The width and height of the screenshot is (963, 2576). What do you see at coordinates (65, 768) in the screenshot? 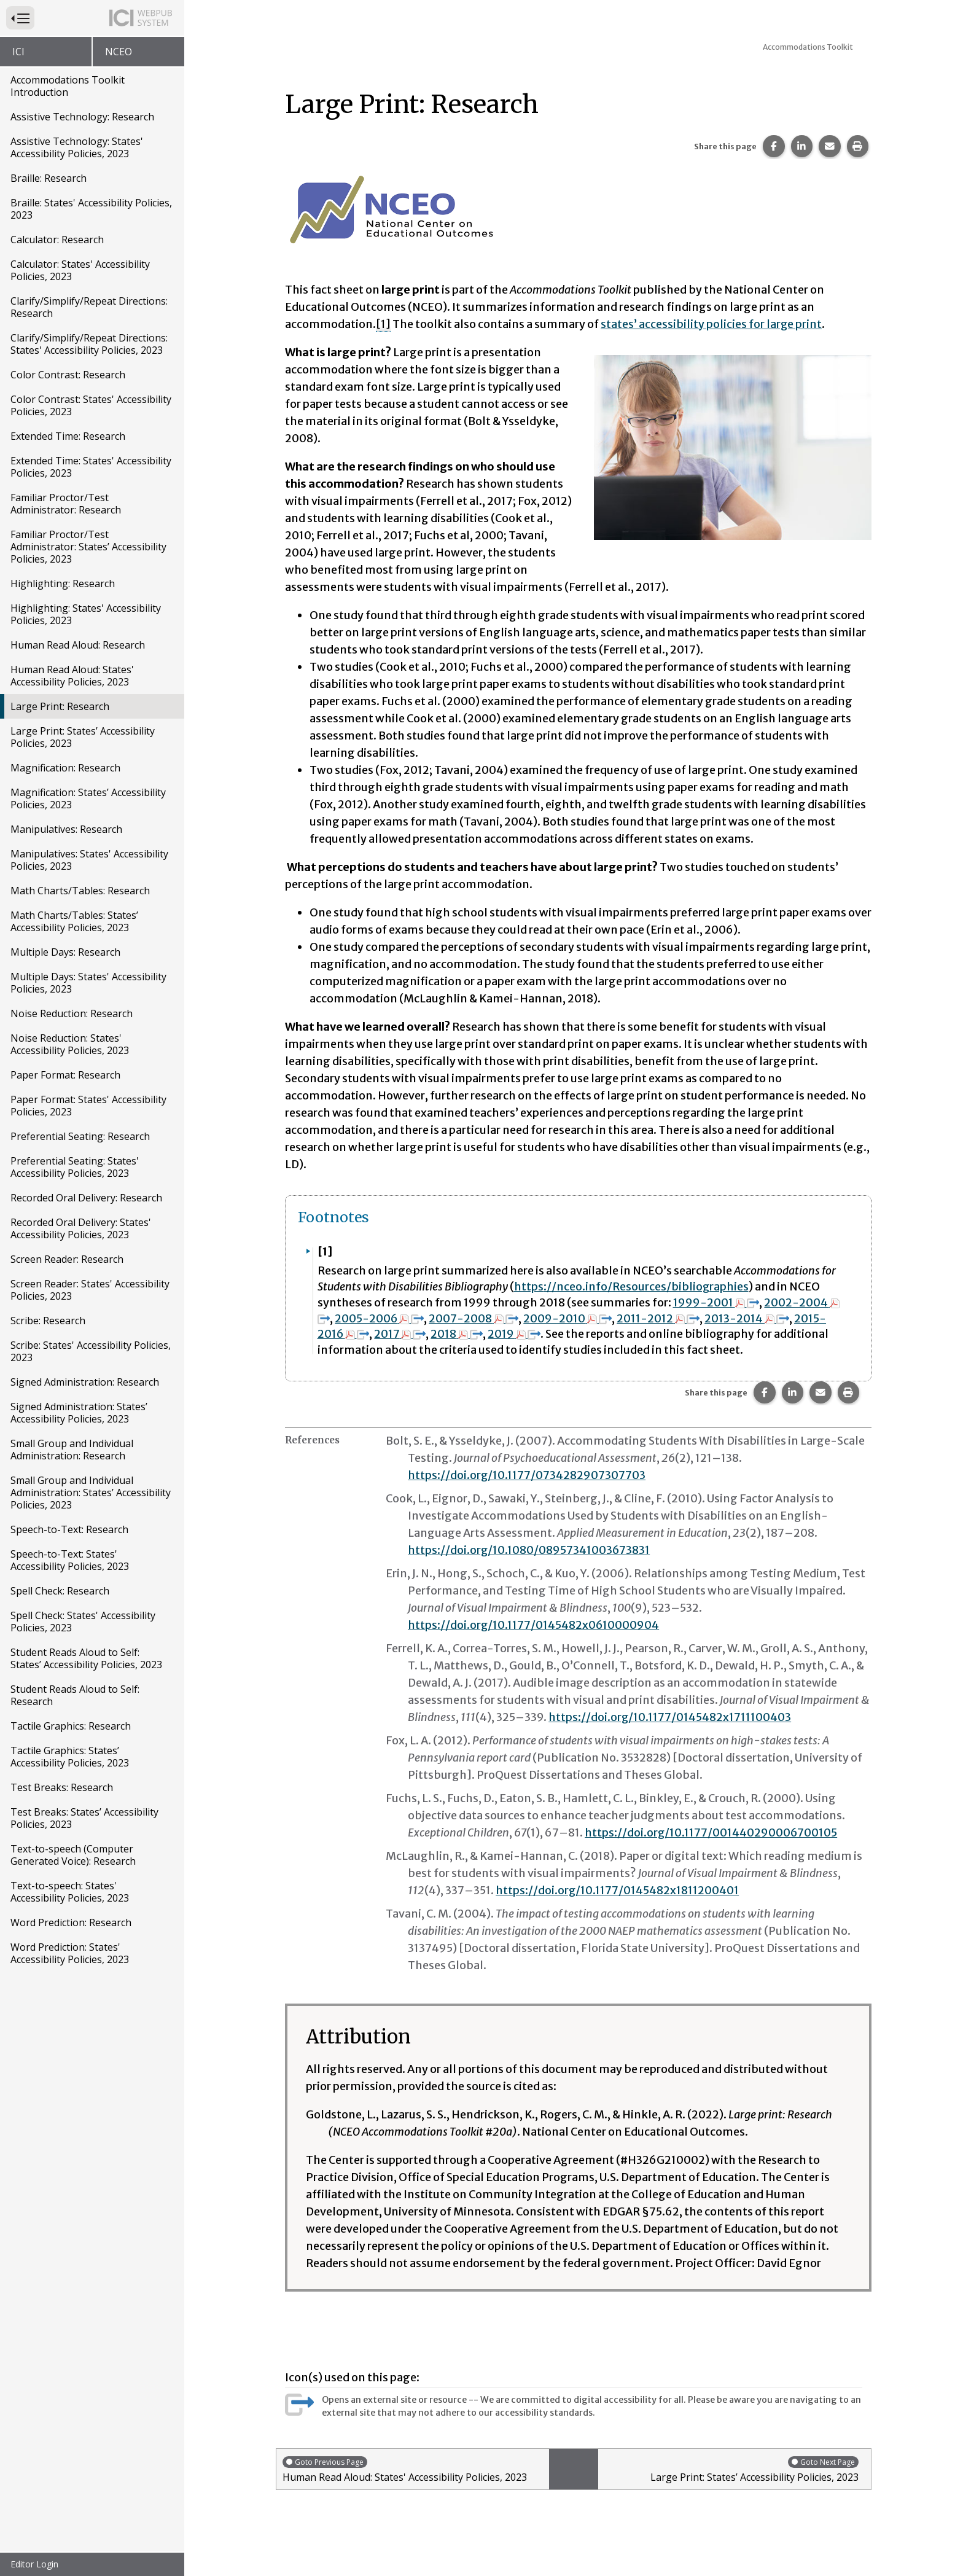
I see `Magnification: Research` at bounding box center [65, 768].